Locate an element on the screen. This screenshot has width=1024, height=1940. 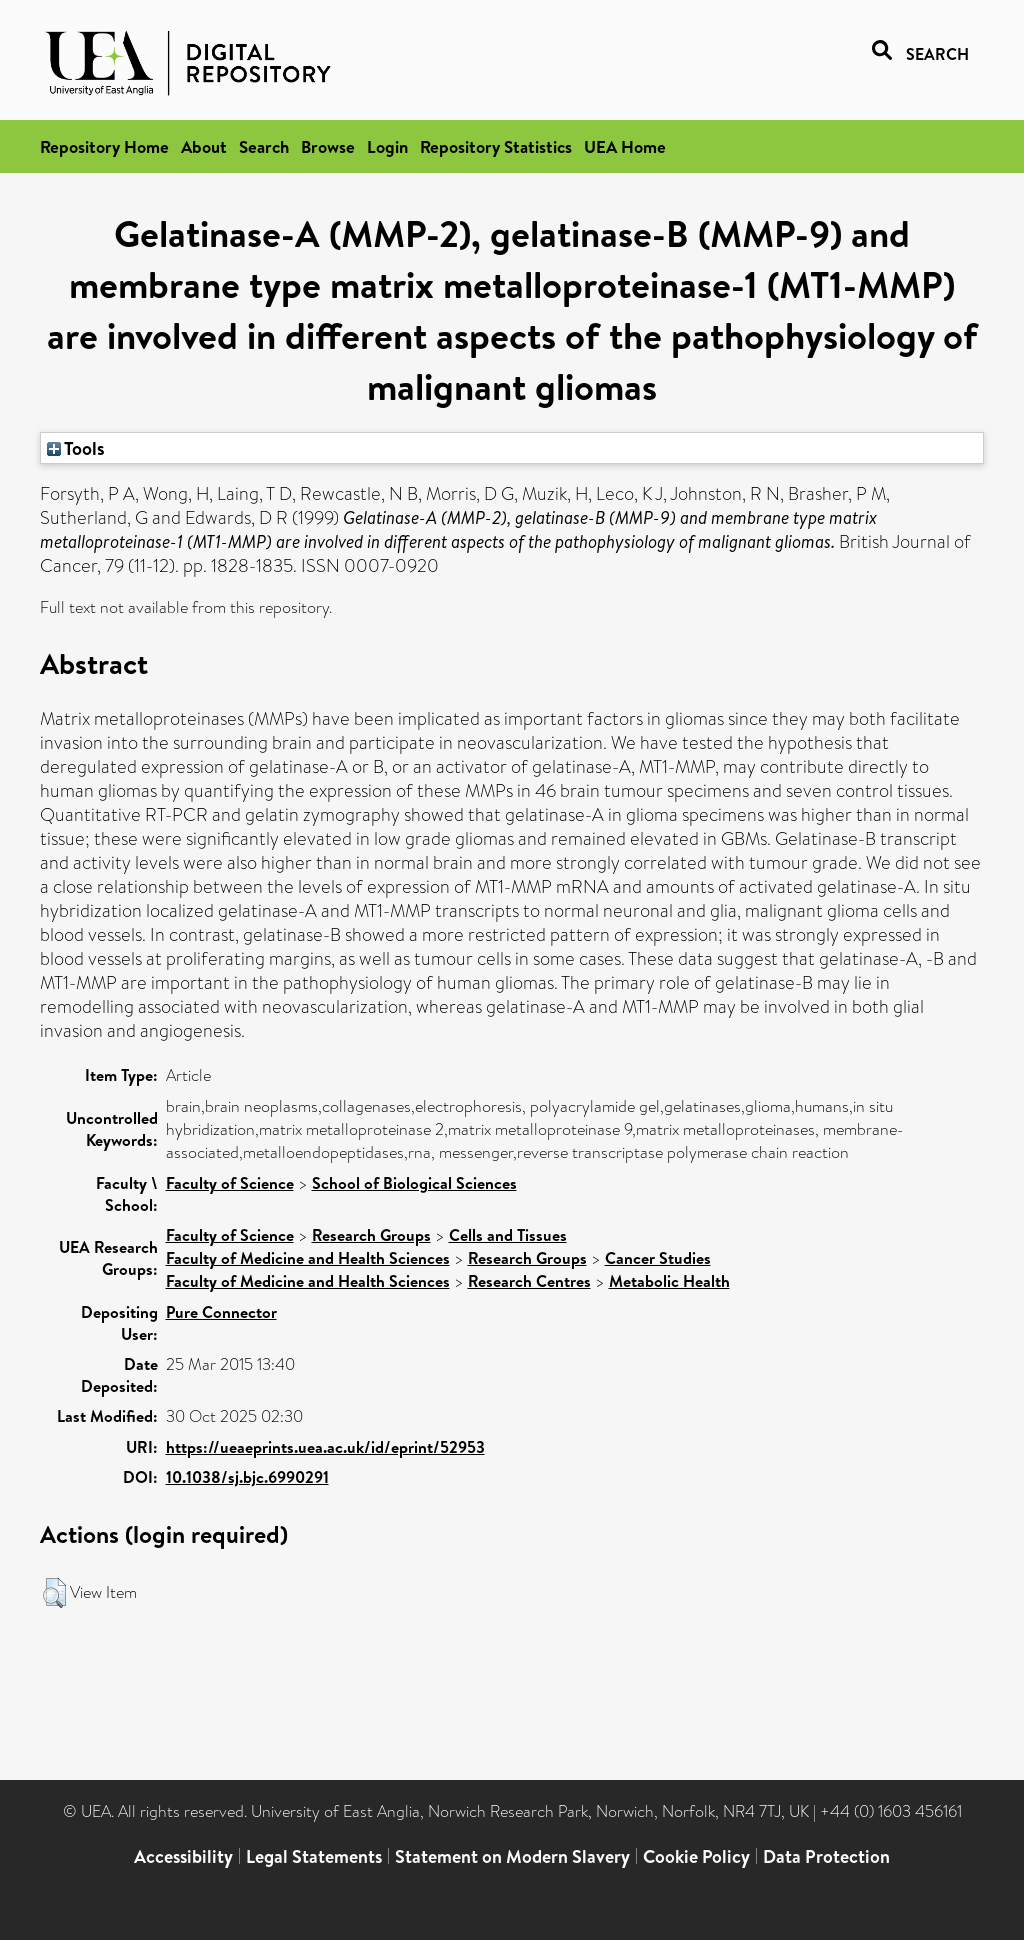
UEA Home is located at coordinates (625, 146).